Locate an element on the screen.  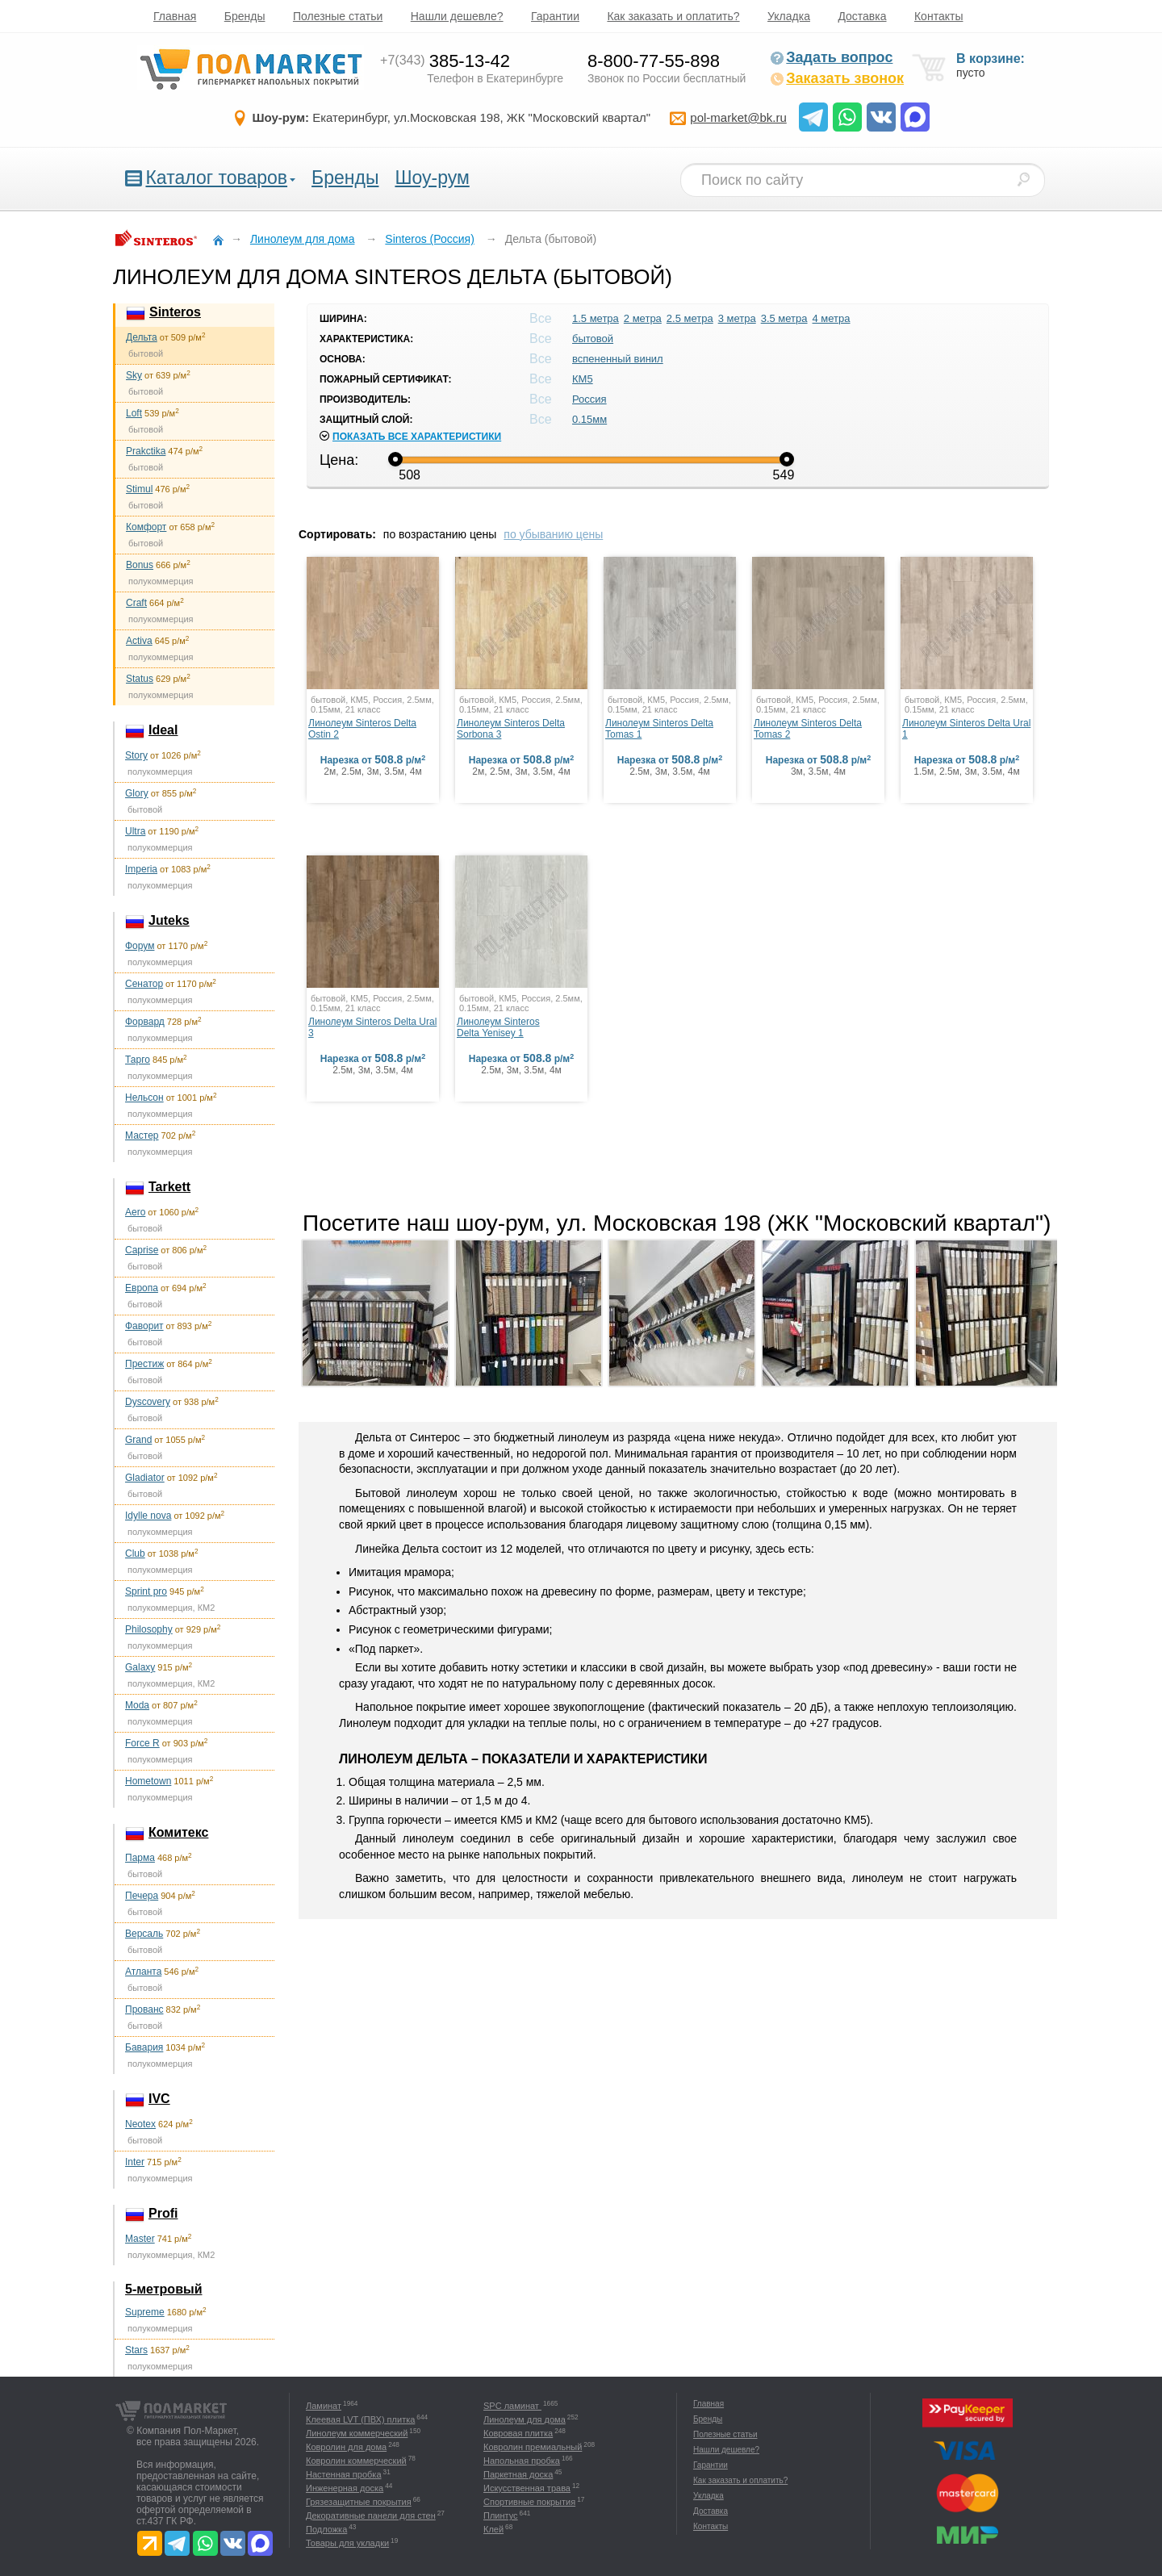
Ковролин для дома is located at coordinates (346, 2447).